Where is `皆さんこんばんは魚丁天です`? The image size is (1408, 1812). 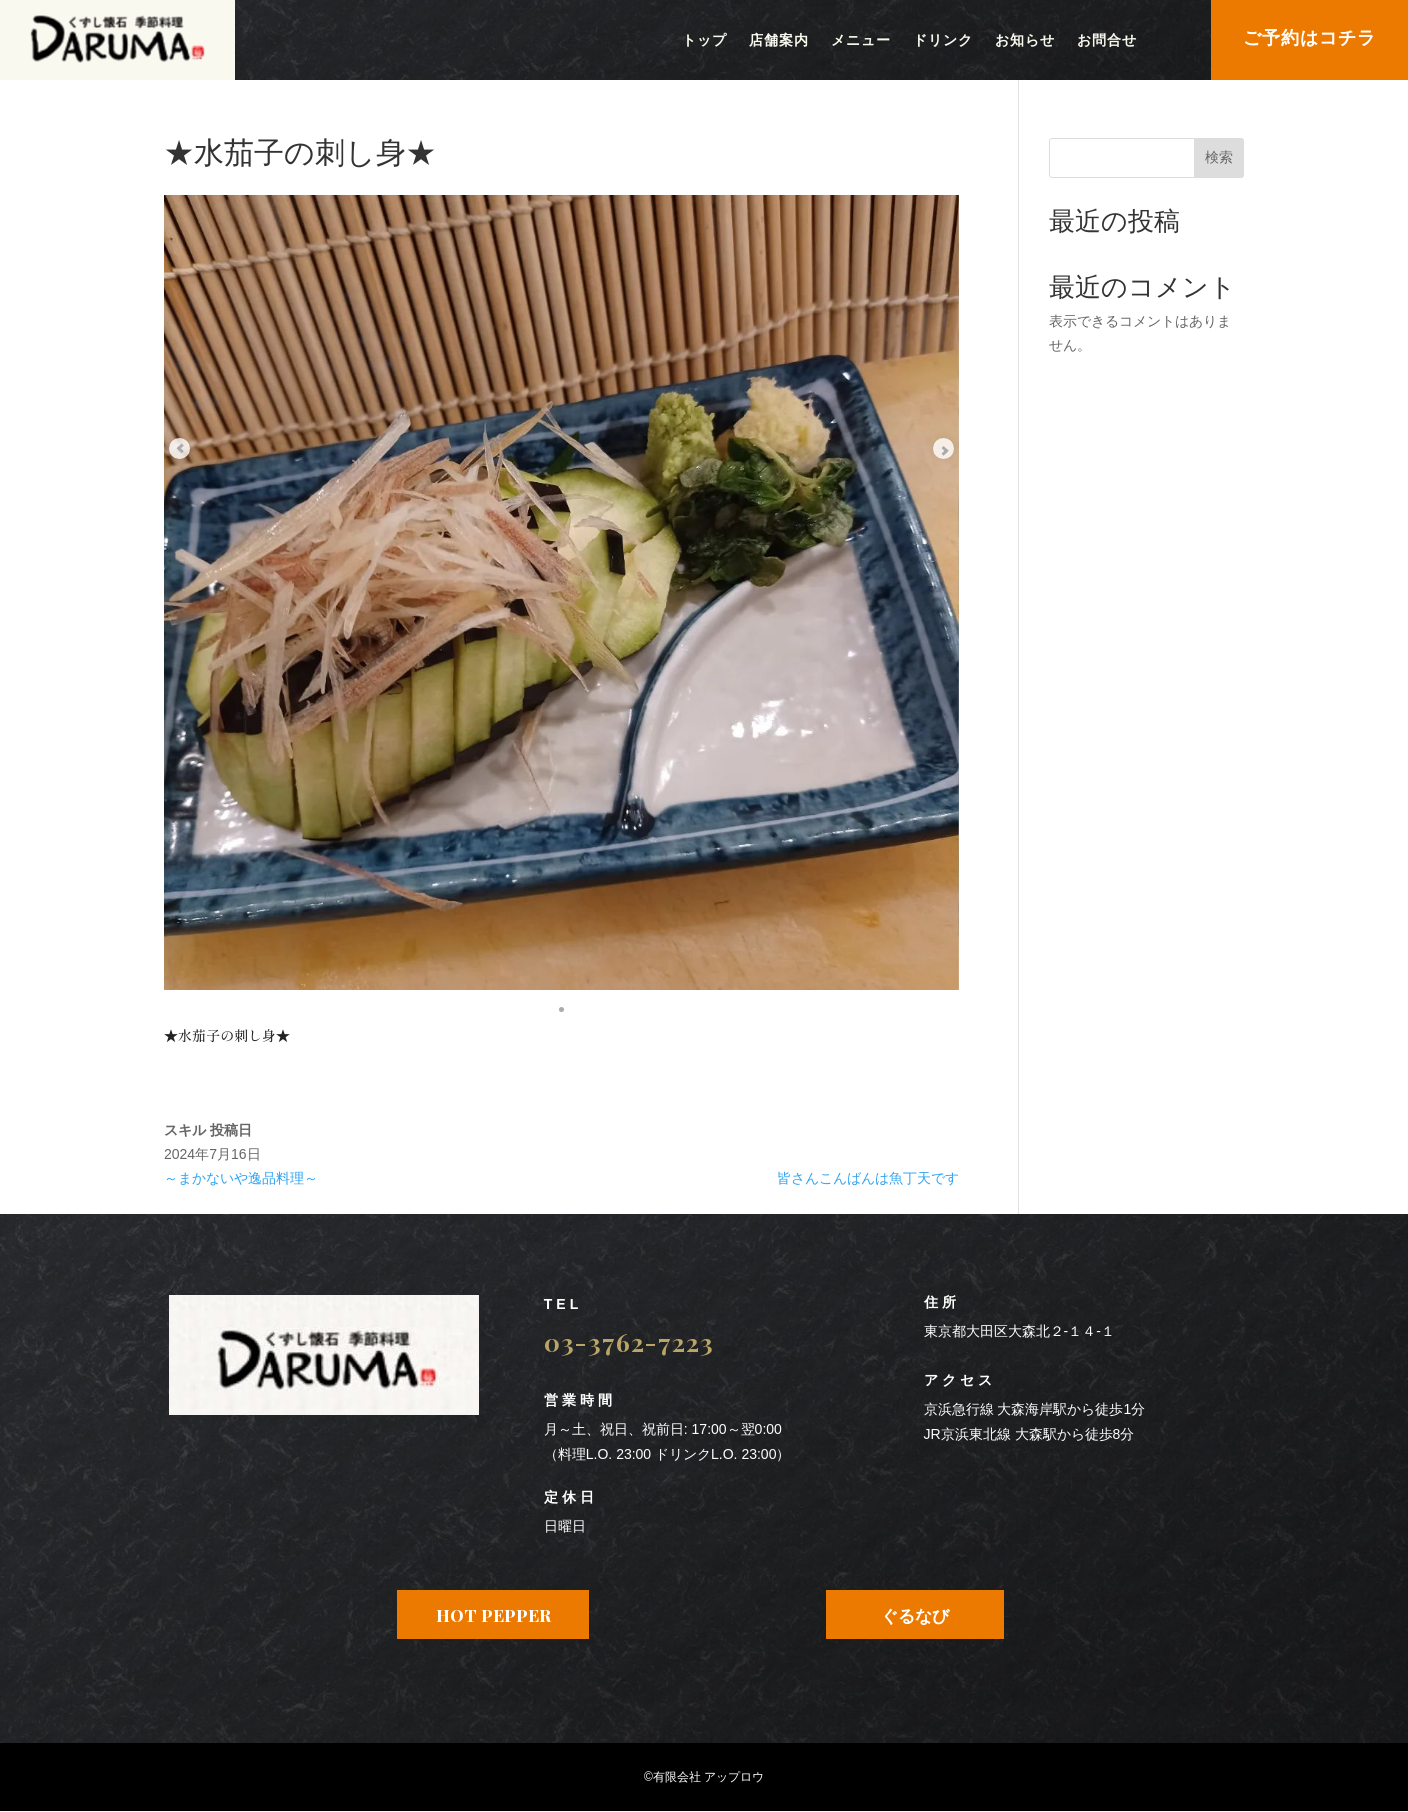
皆さんこんばんは魚丁天です is located at coordinates (868, 1178).